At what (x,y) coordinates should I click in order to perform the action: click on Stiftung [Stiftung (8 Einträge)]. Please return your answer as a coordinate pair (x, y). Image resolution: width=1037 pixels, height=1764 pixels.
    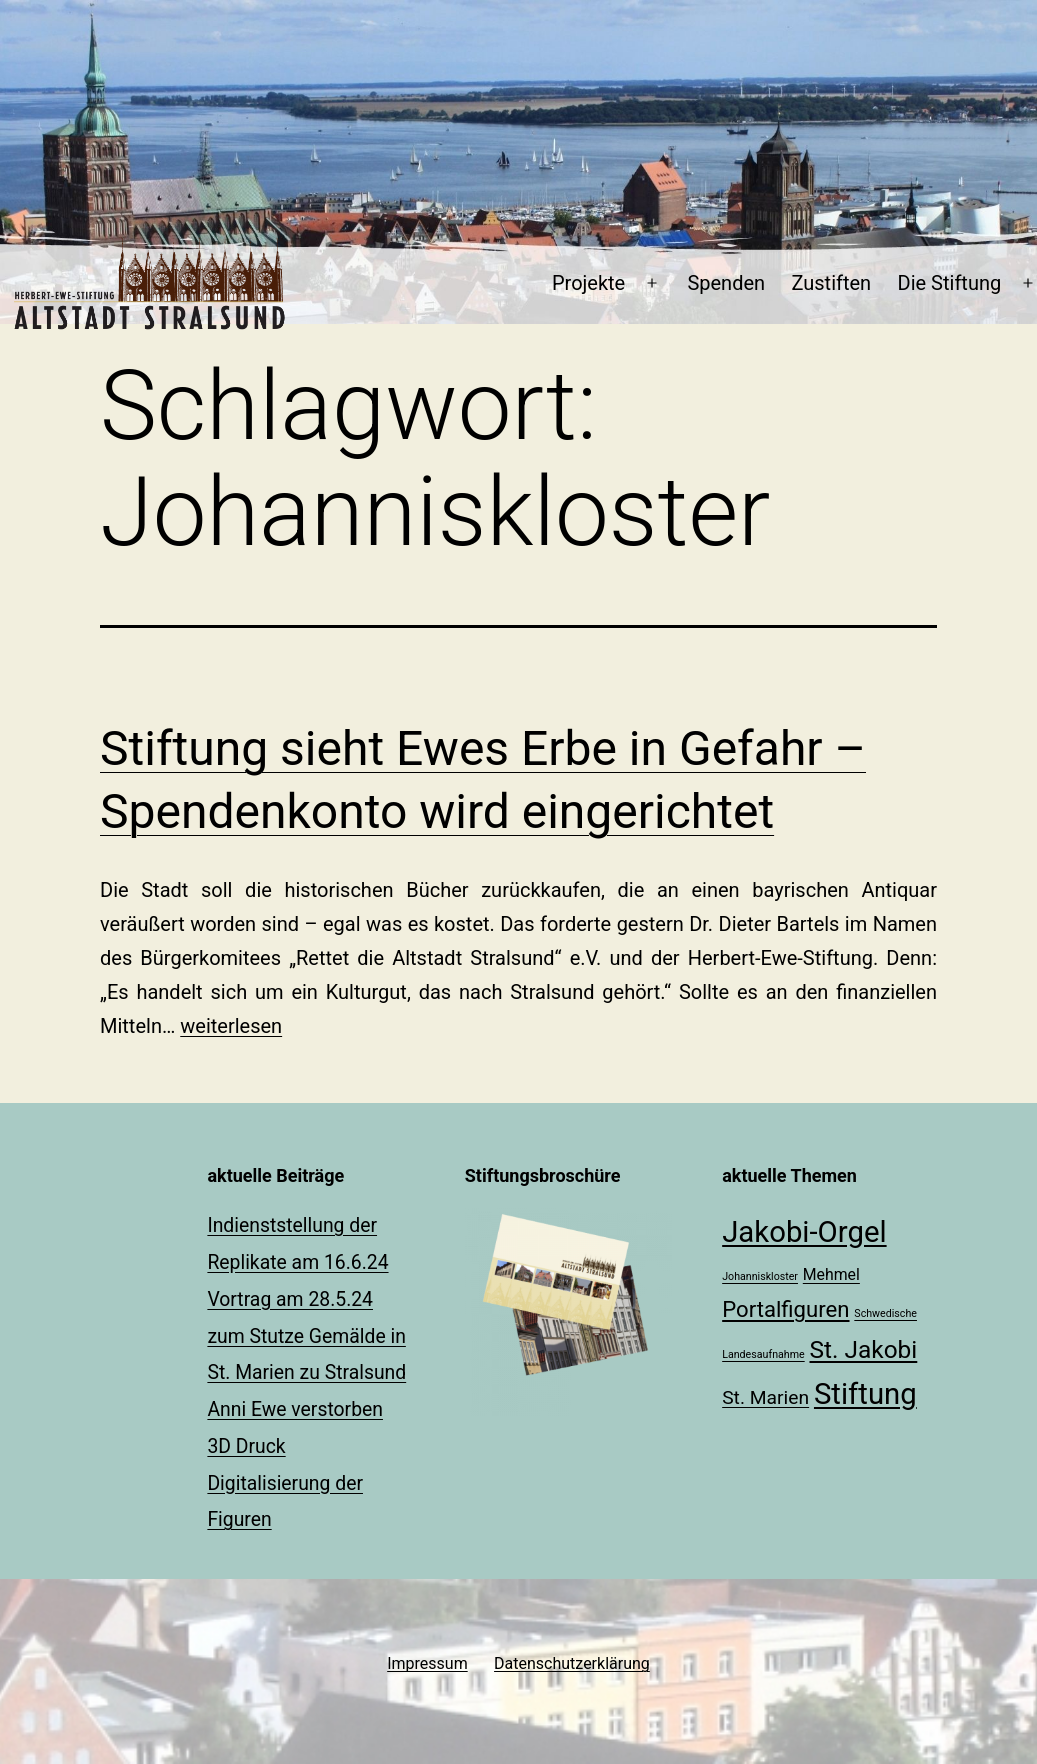
    Looking at the image, I should click on (865, 1394).